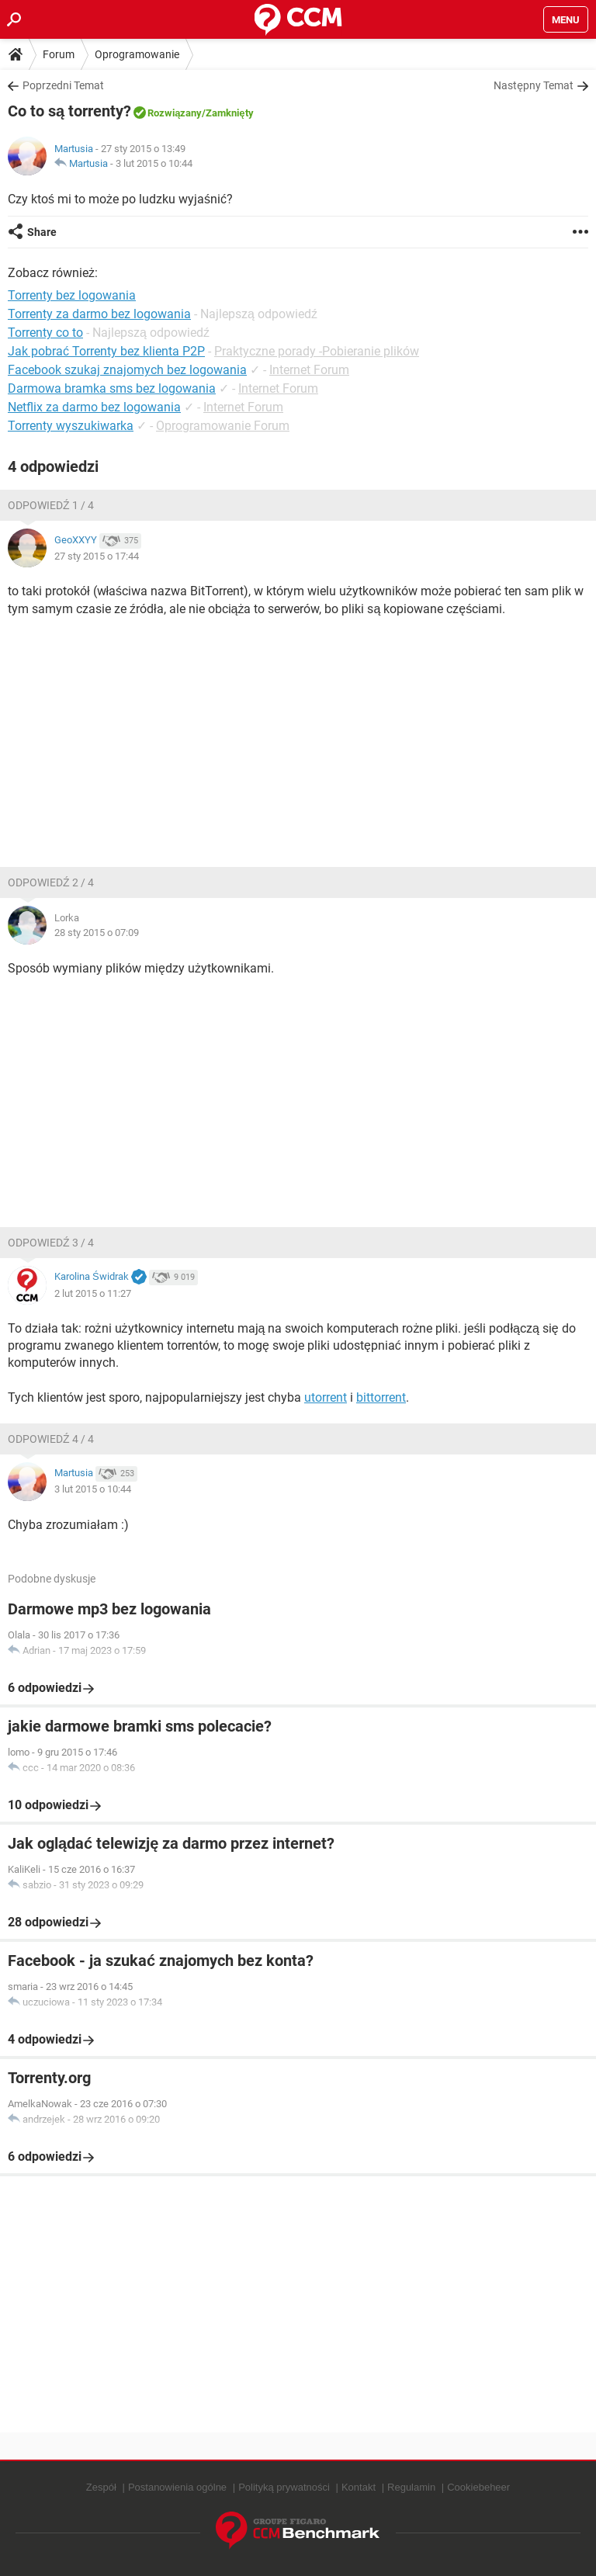 This screenshot has width=596, height=2576. Describe the element at coordinates (51, 1439) in the screenshot. I see `Odpowiedź 4 / 4` at that location.